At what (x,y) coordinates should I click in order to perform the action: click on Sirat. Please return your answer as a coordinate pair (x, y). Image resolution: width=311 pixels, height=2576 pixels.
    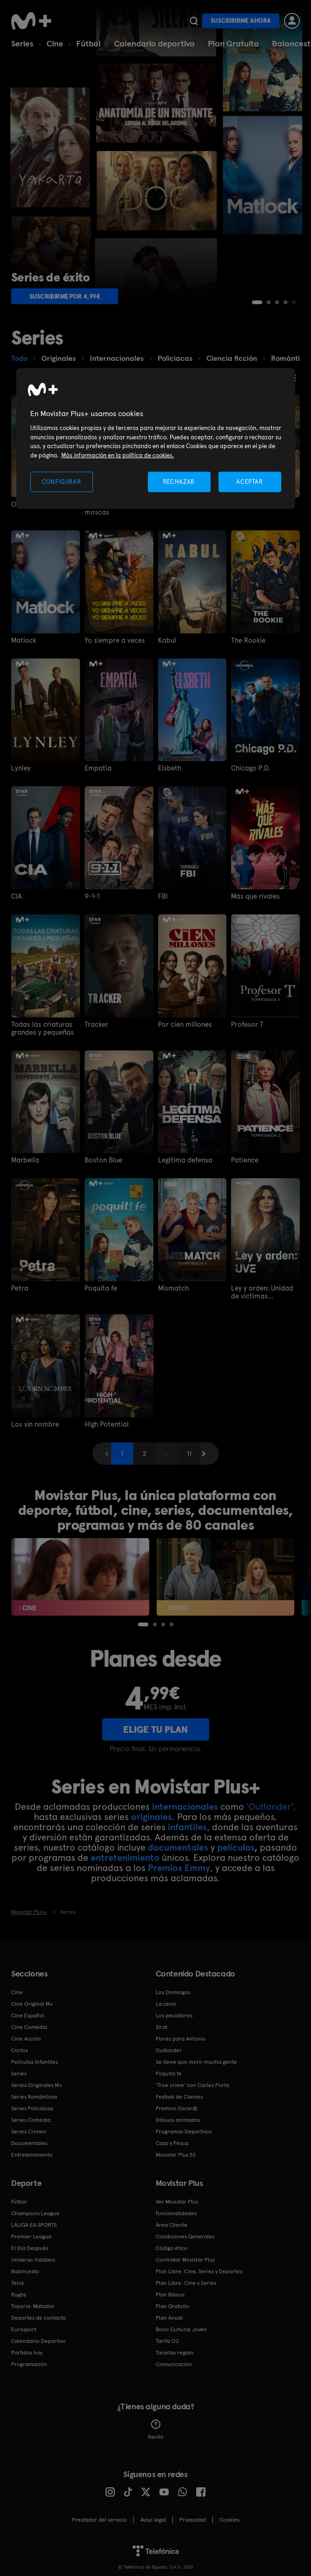
    Looking at the image, I should click on (161, 2014).